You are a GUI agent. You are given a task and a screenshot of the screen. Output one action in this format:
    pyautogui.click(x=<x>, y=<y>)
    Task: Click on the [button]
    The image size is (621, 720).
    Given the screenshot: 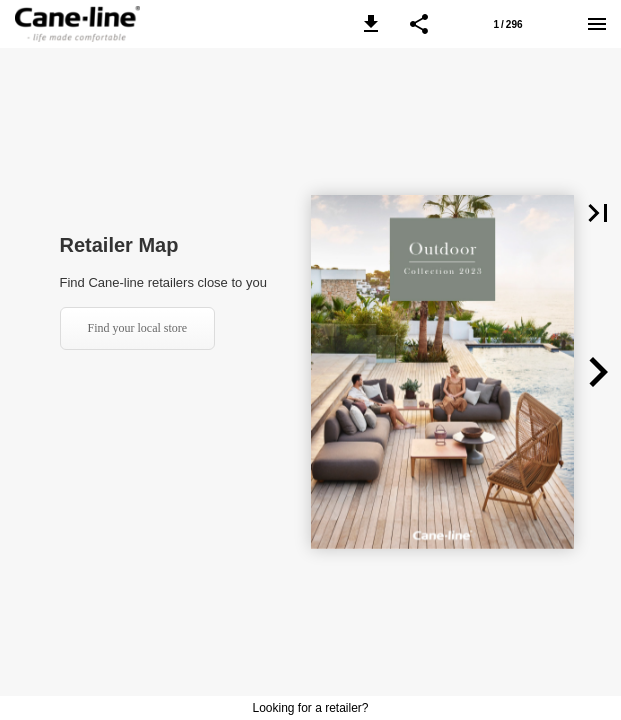 What is the action you would take?
    pyautogui.click(x=371, y=24)
    